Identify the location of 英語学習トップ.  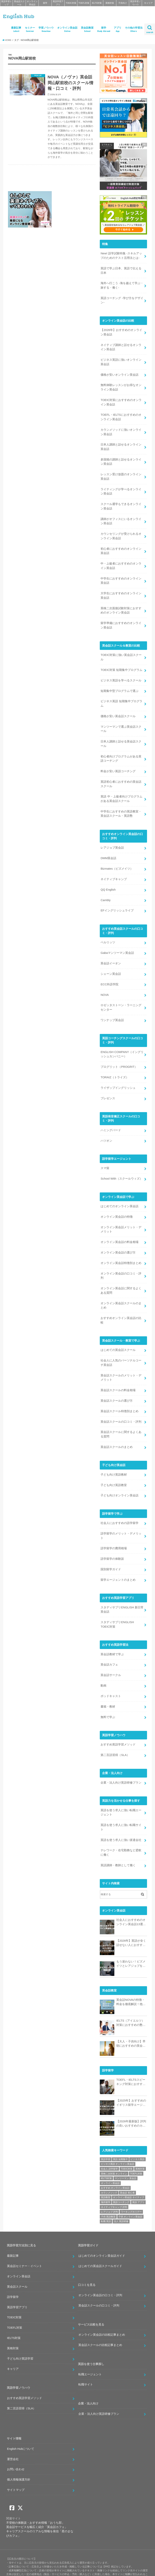
(6, 3).